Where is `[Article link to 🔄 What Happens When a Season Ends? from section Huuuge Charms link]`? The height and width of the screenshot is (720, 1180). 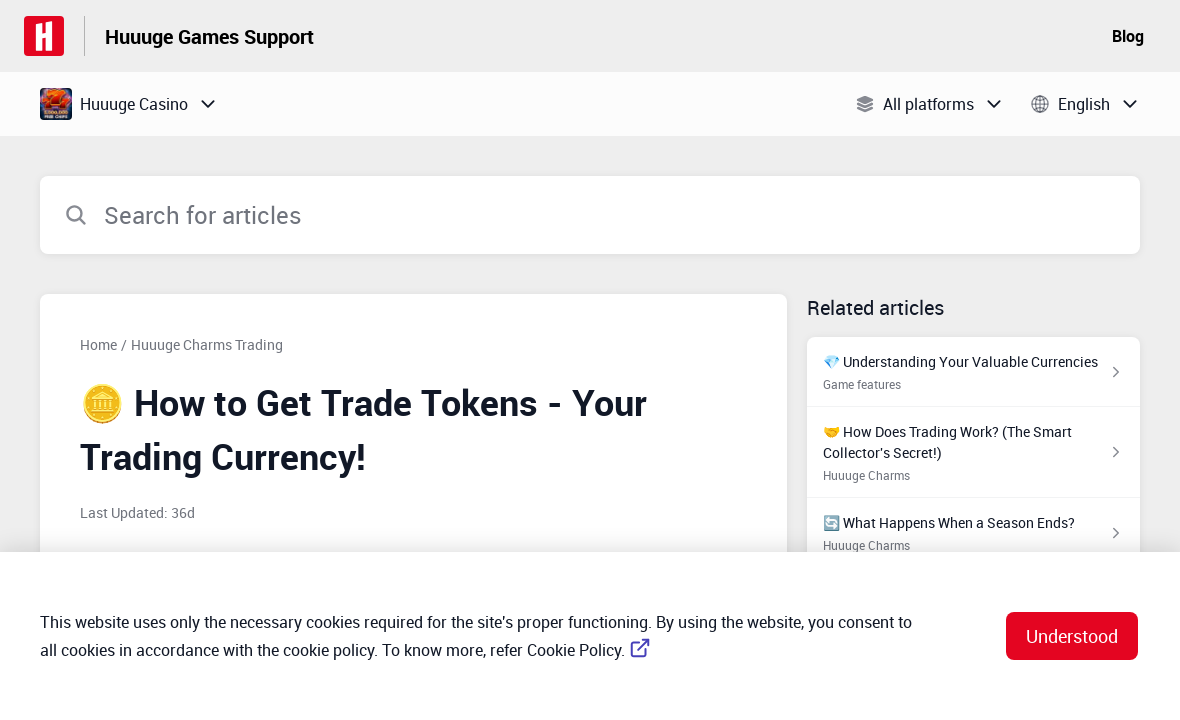 [Article link to 🔄 What Happens When a Season Ends? from section Huuuge Charms link] is located at coordinates (973, 533).